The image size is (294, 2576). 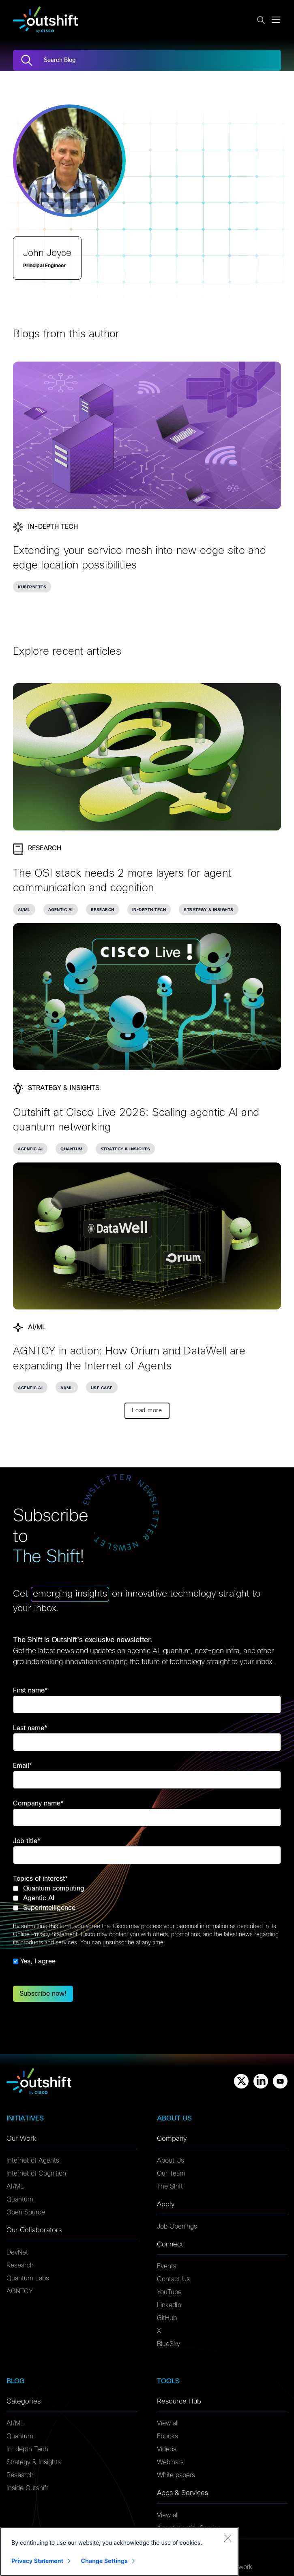 What do you see at coordinates (60, 910) in the screenshot?
I see `Agentic AI [link]` at bounding box center [60, 910].